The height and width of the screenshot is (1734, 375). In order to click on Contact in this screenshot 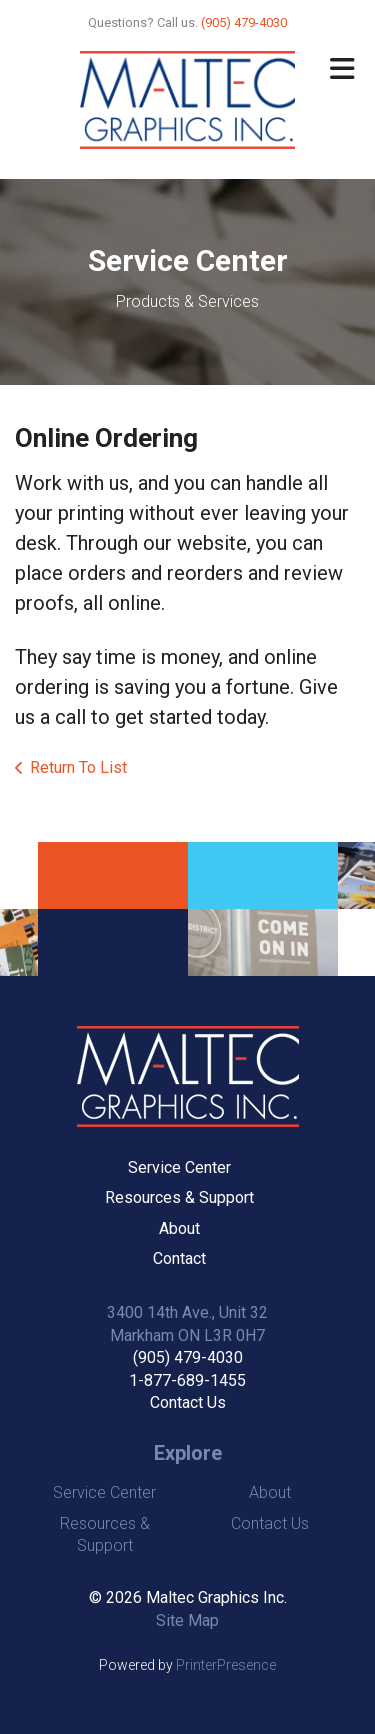, I will do `click(179, 1258)`.